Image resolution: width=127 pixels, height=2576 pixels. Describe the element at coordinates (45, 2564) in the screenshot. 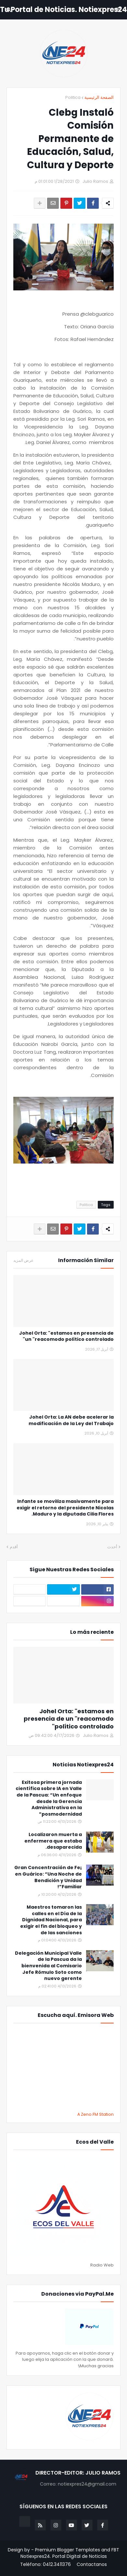

I see `Teléfono: 0412.3411376` at that location.